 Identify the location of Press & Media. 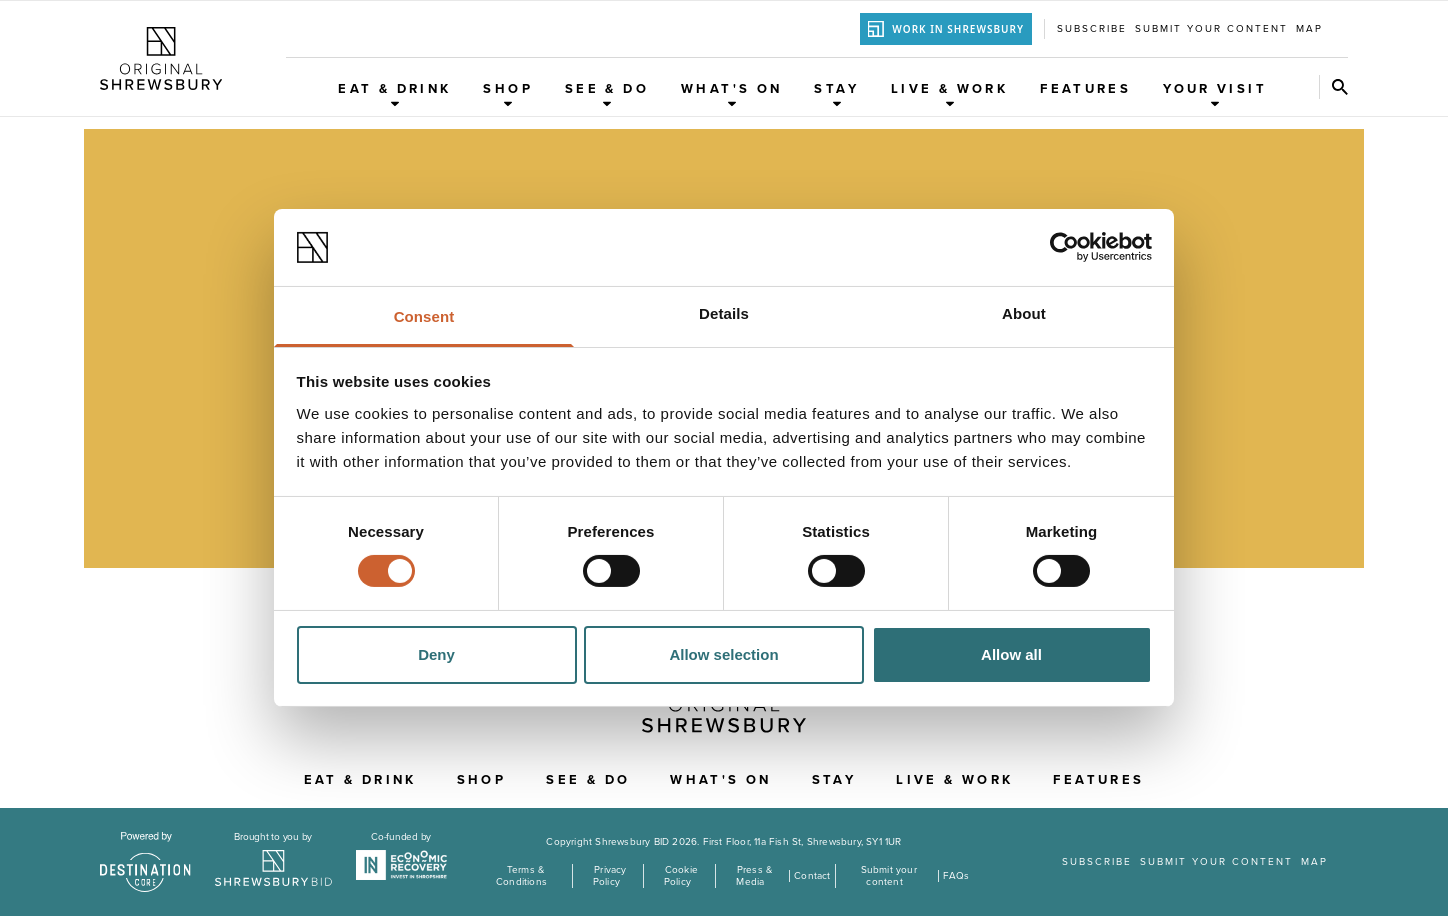
(754, 876).